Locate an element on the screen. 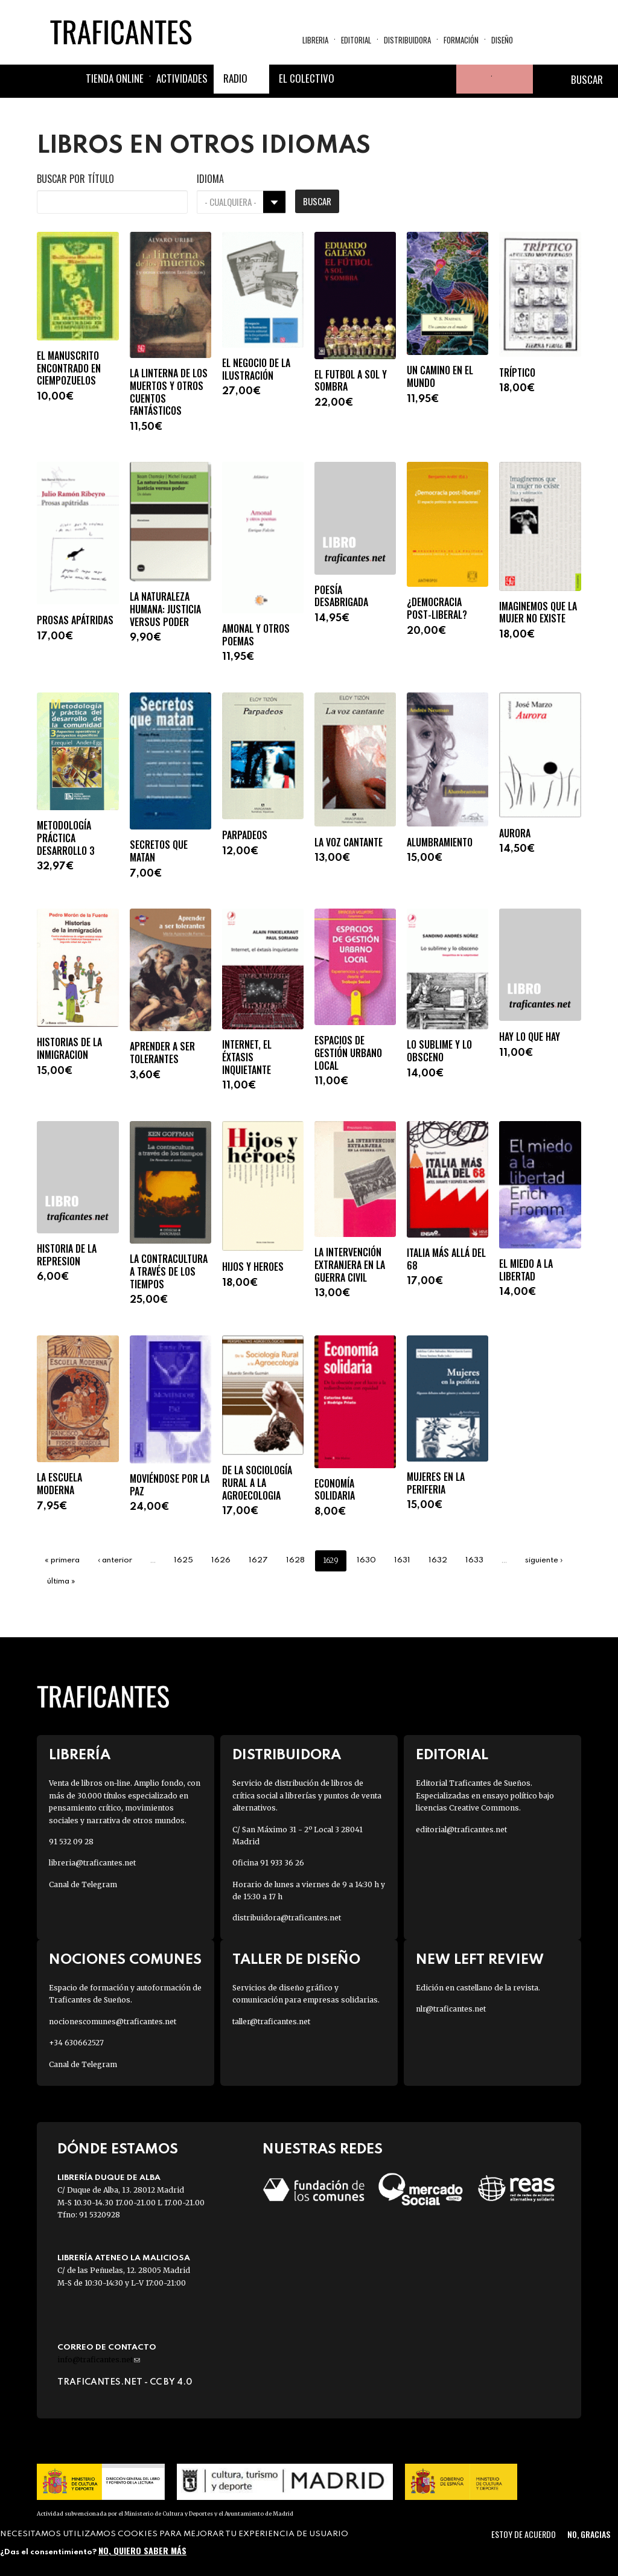 This screenshot has height=2576, width=618. MUJERES EN LA PERIFERIA is located at coordinates (436, 1483).